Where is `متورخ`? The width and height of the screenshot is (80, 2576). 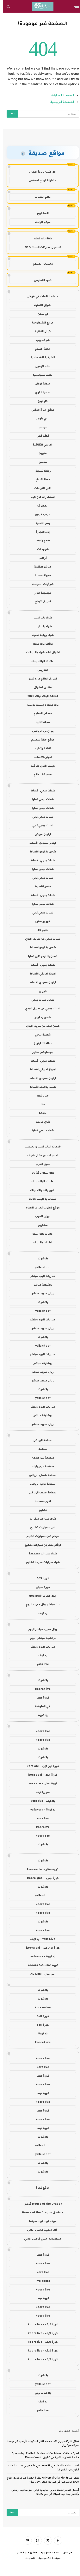
متورخ is located at coordinates (40, 453).